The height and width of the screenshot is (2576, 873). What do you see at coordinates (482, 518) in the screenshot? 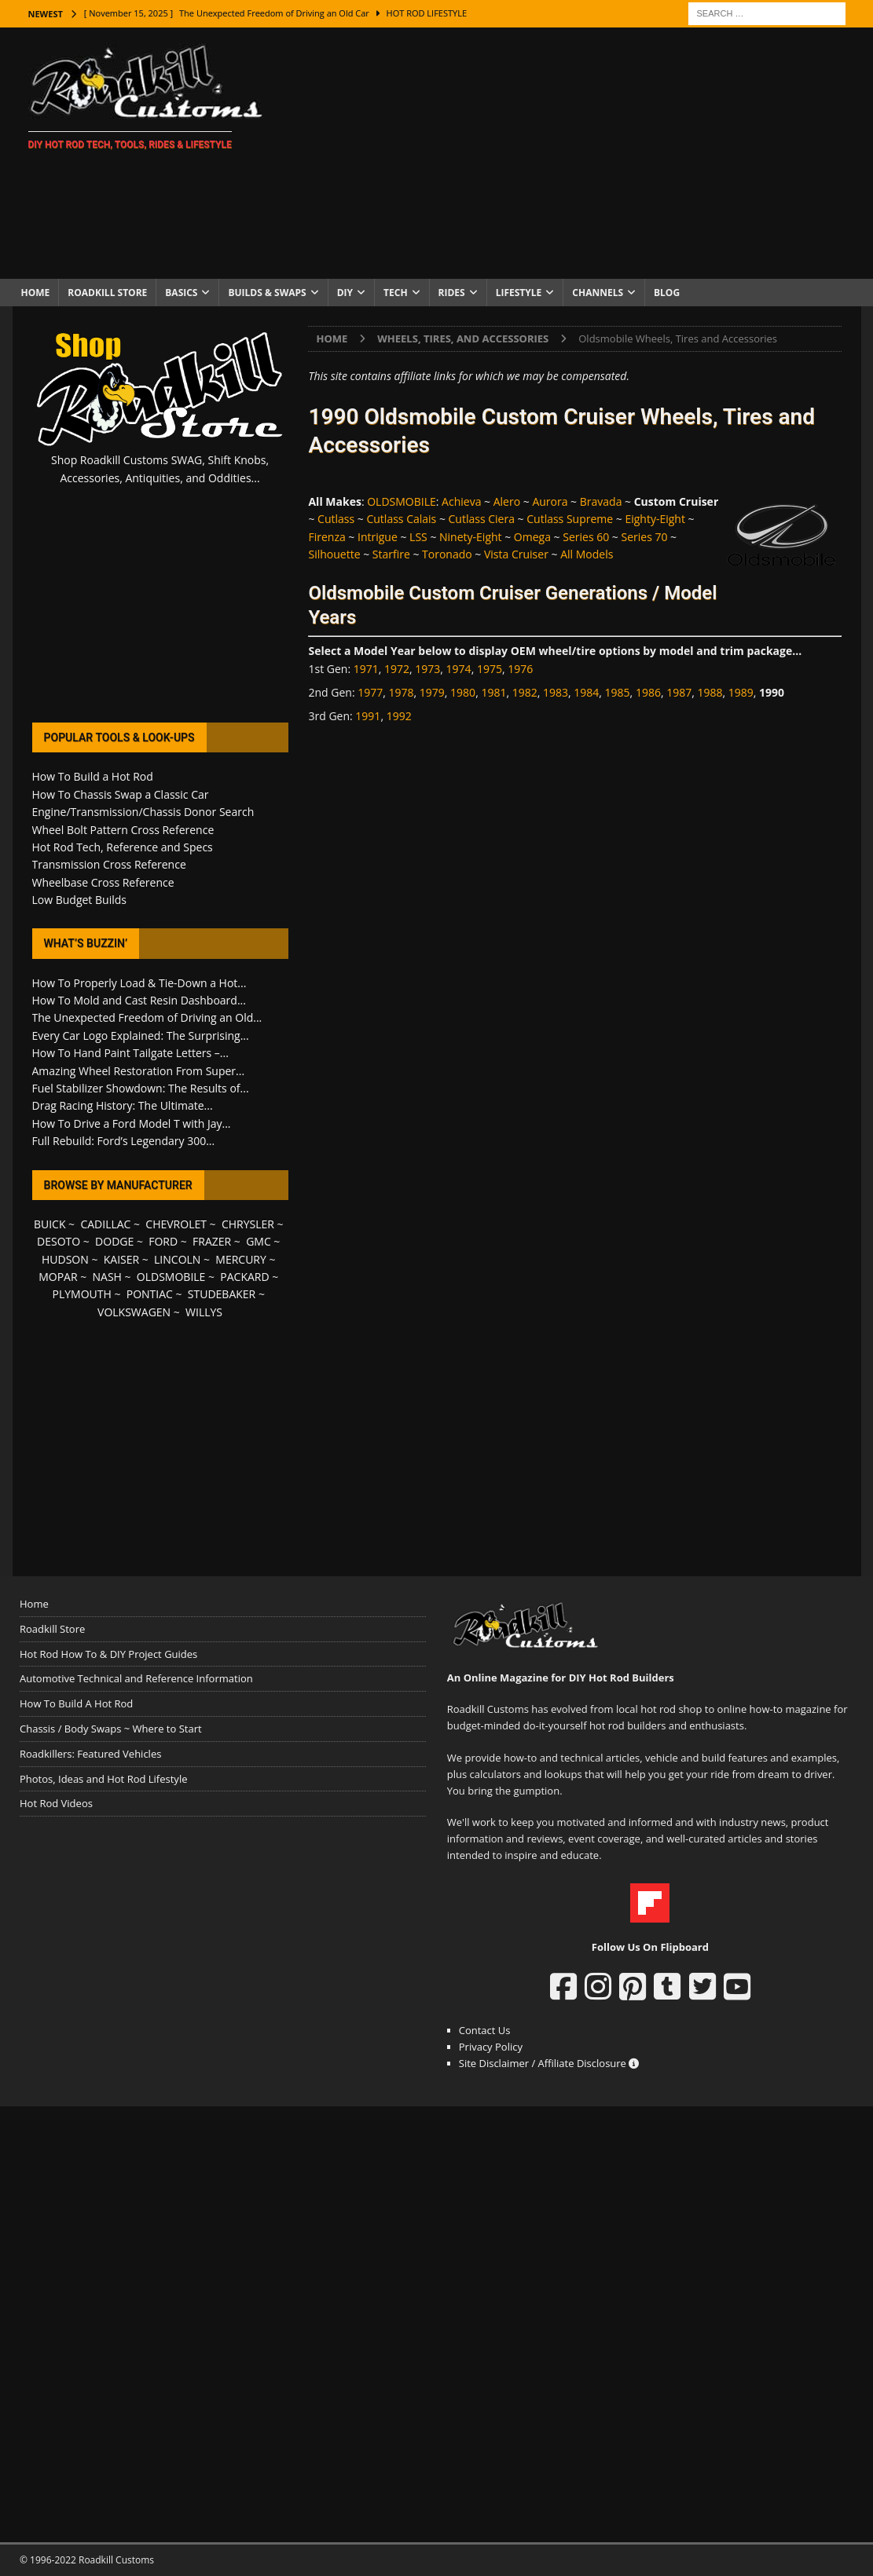
I see `Cutlass Ciera` at bounding box center [482, 518].